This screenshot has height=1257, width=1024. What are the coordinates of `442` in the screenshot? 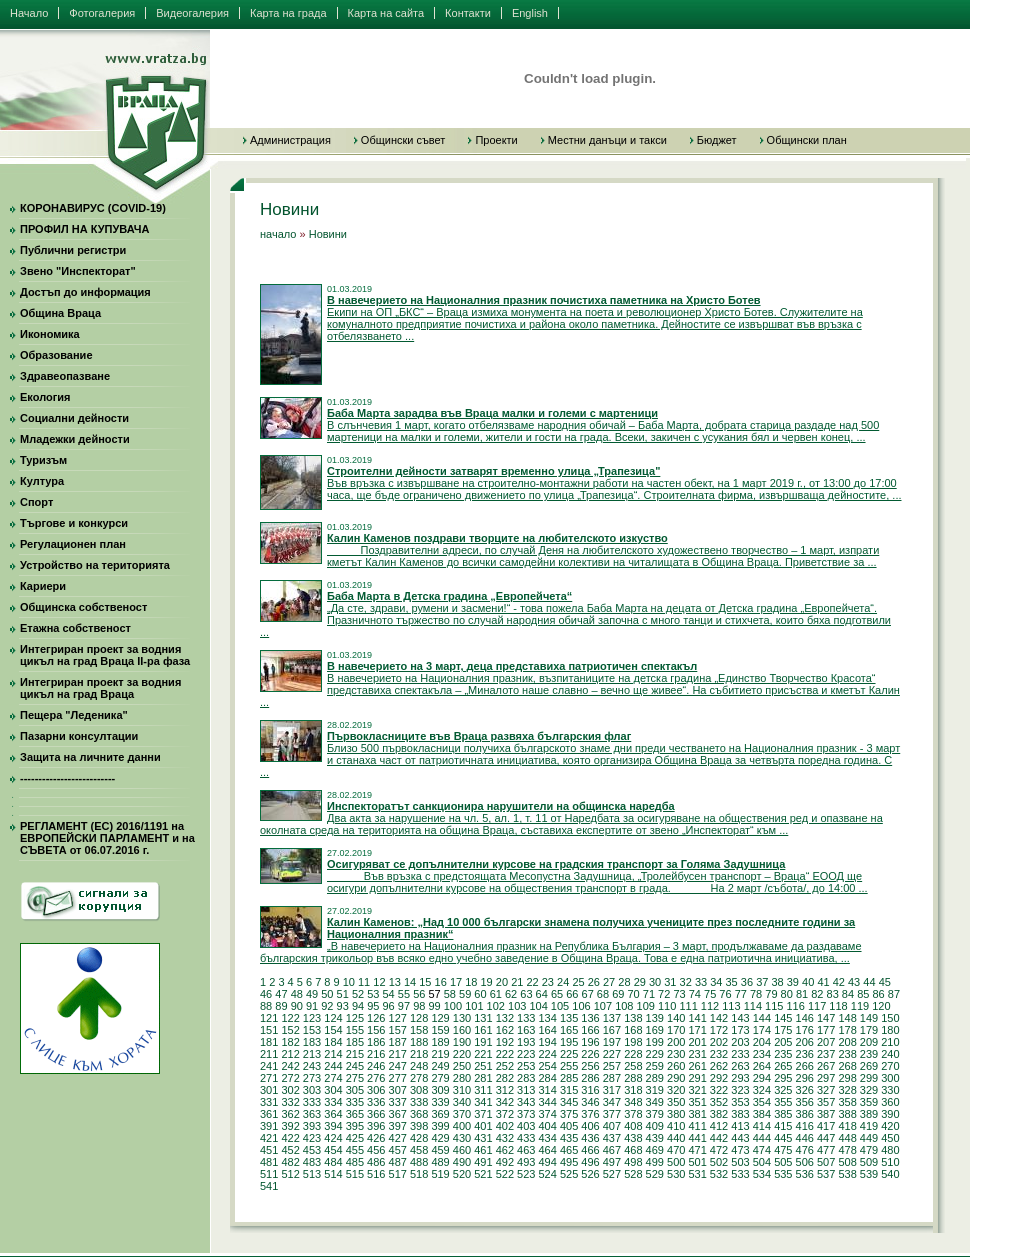 It's located at (719, 1138).